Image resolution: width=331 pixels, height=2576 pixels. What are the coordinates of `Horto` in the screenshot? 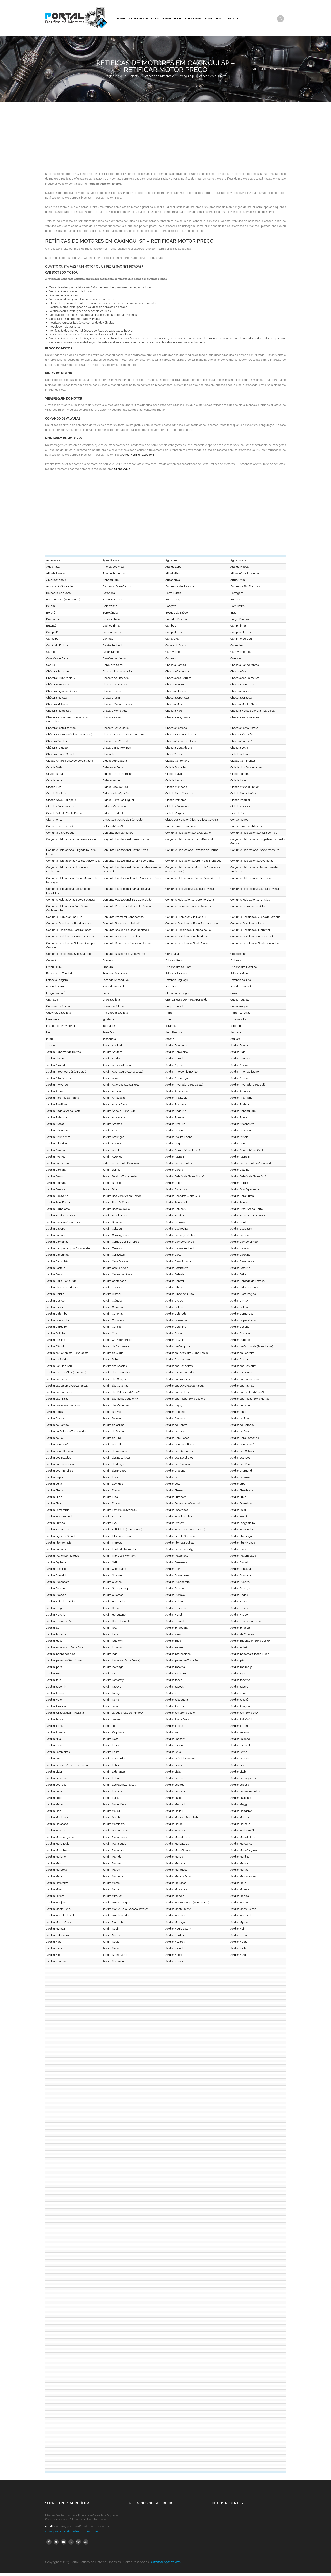 It's located at (169, 1015).